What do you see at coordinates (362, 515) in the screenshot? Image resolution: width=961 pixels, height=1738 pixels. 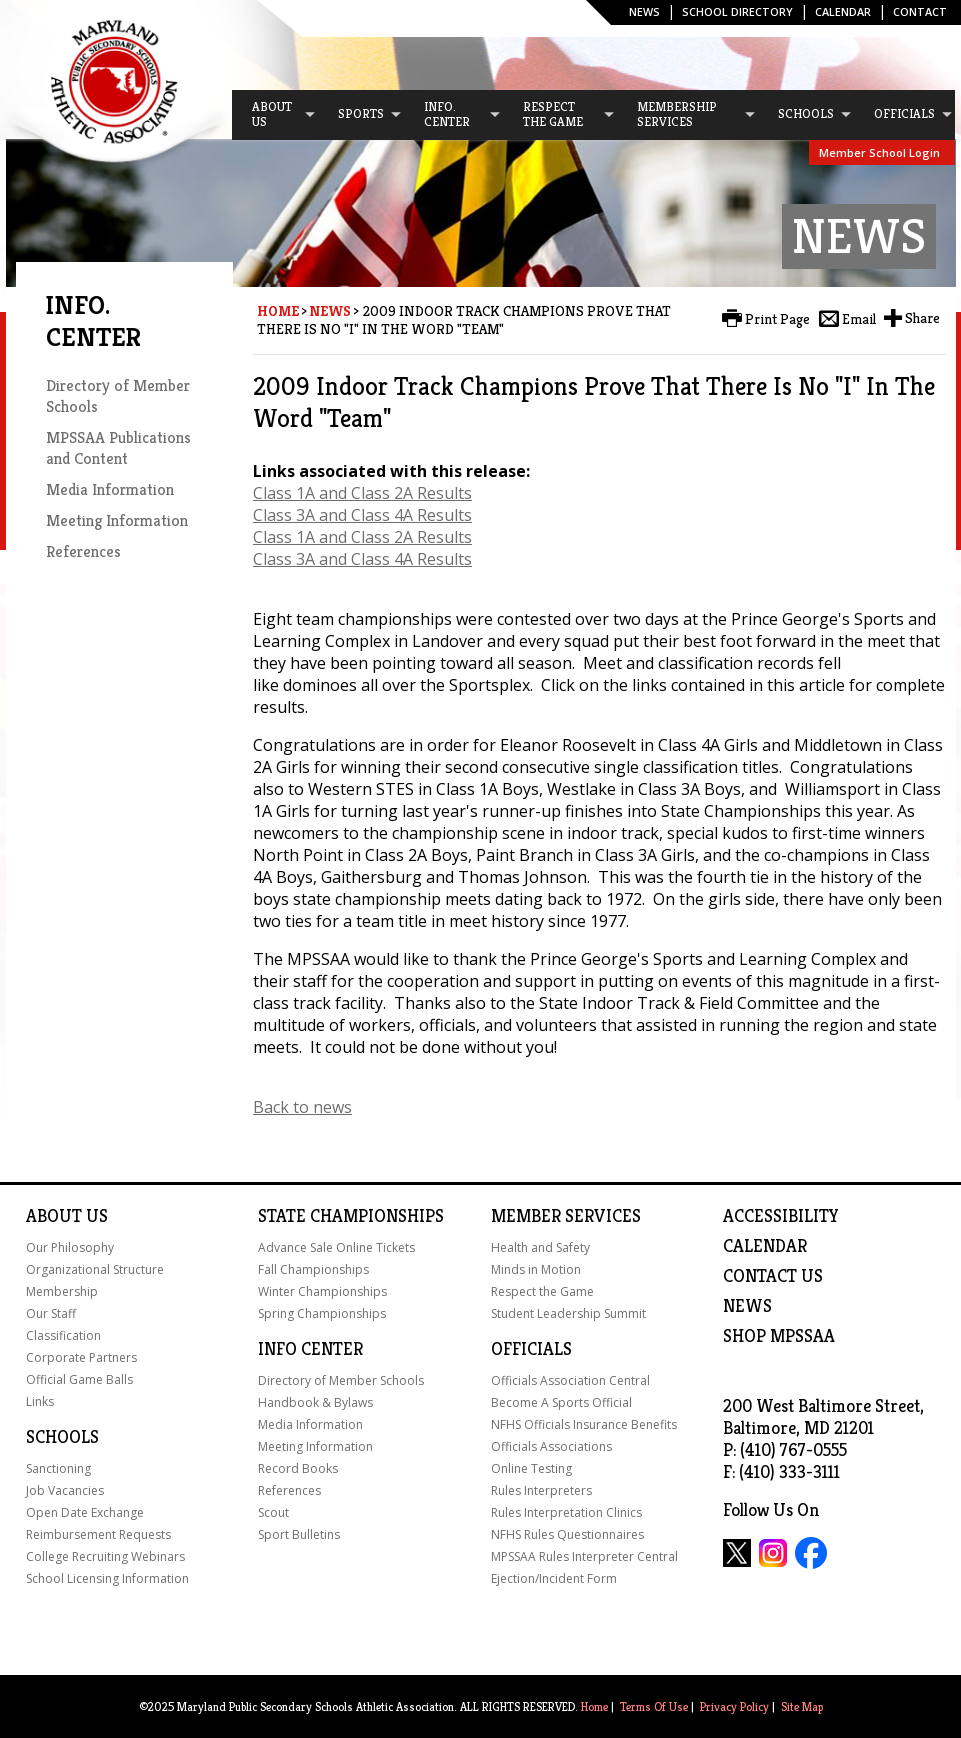 I see `Class 3A and Class 4A Results` at bounding box center [362, 515].